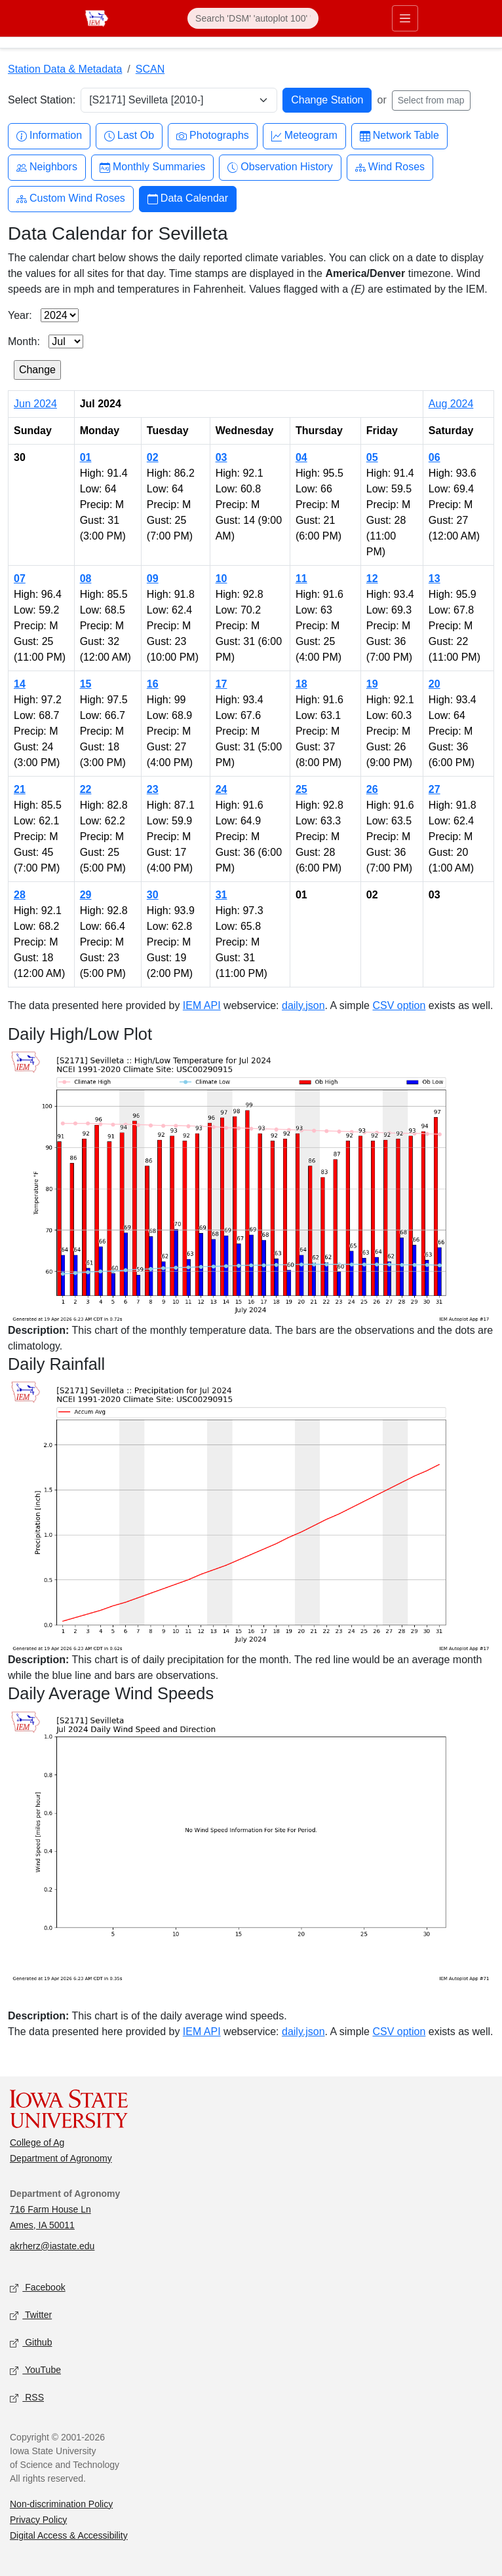 The width and height of the screenshot is (502, 2576). I want to click on Observation History, so click(280, 167).